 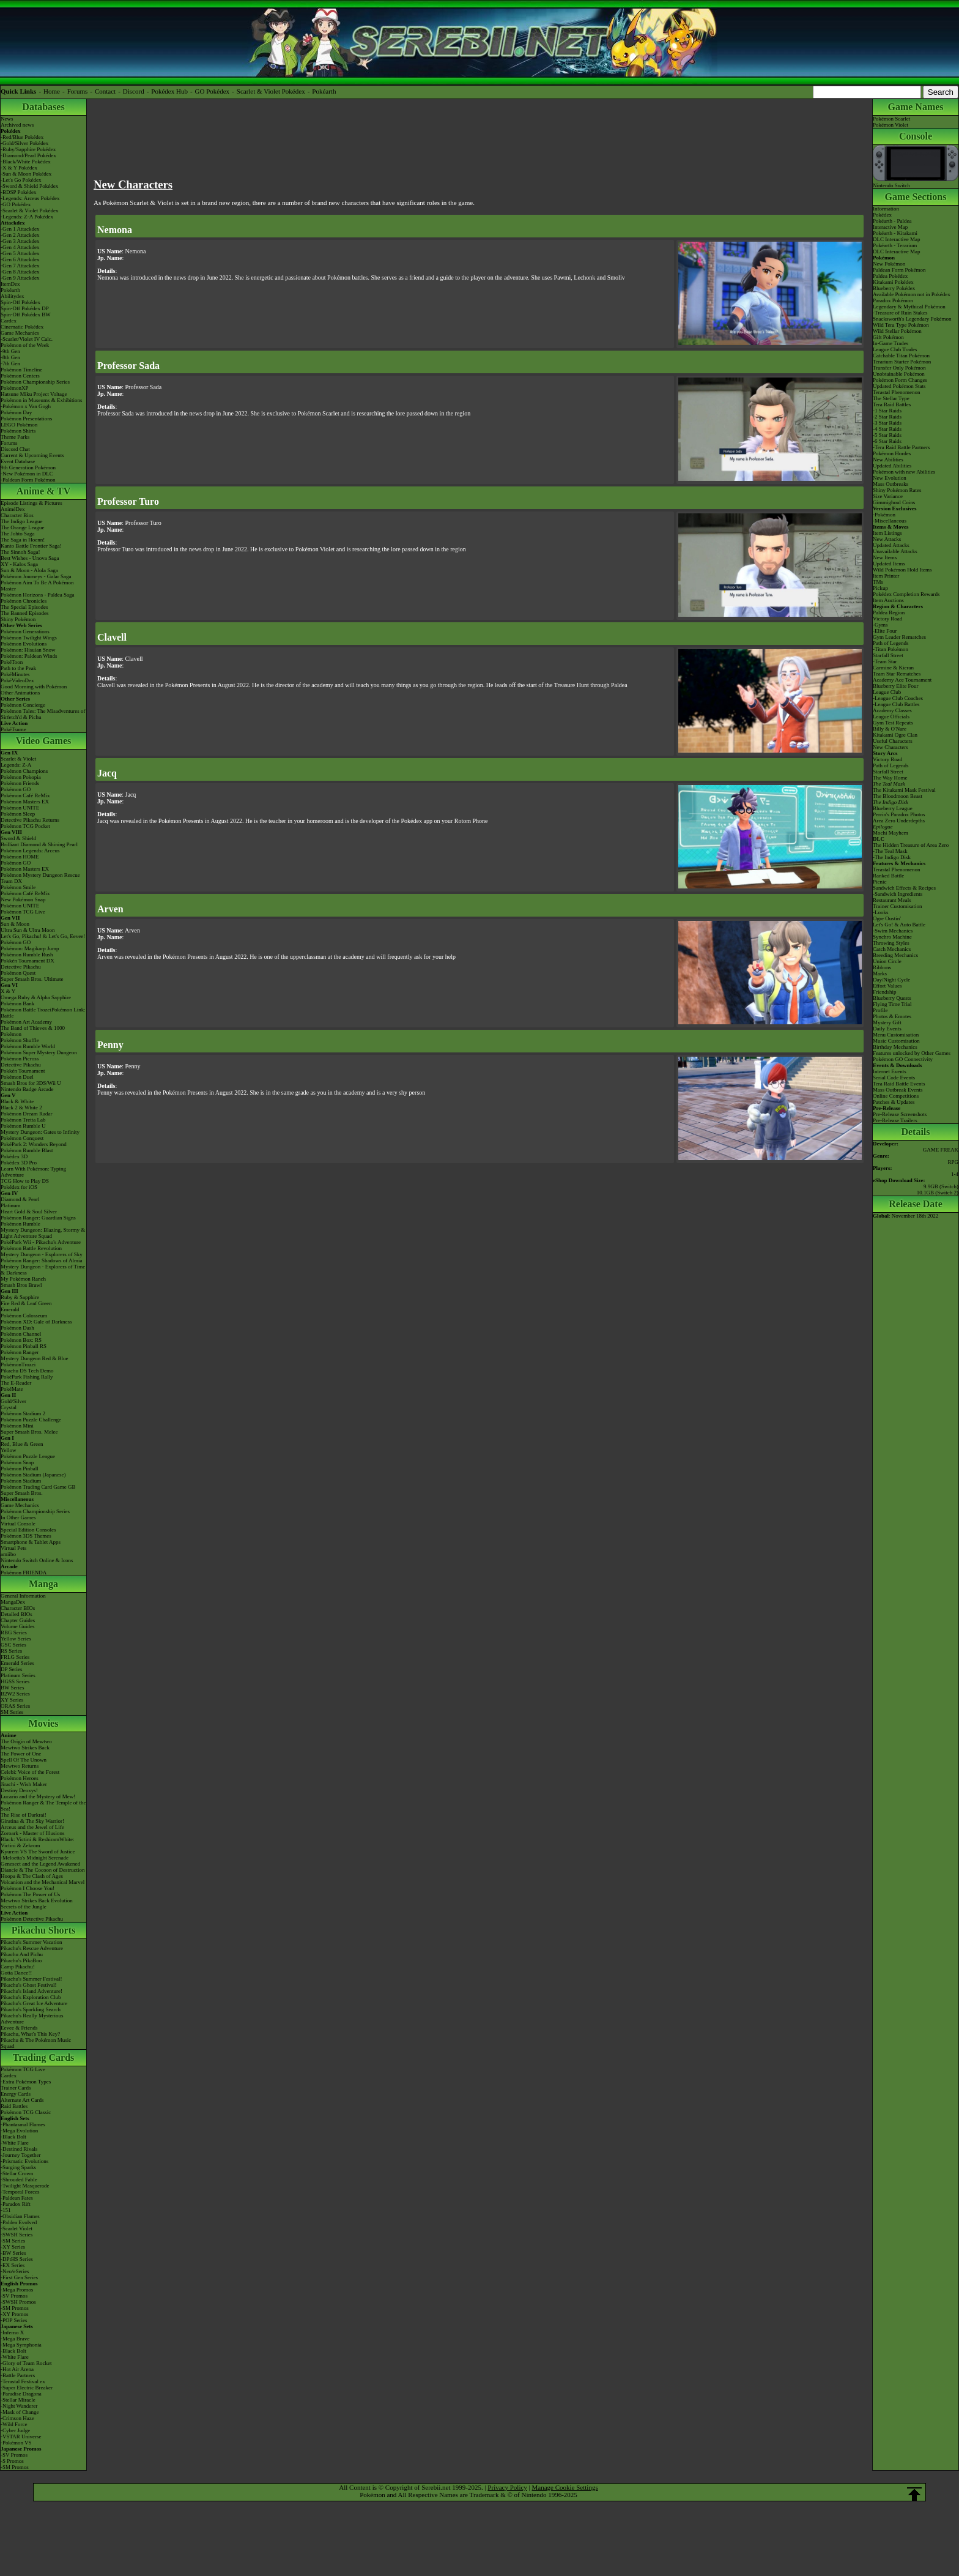 I want to click on Pikachu's Island Adventure!, so click(x=31, y=1991).